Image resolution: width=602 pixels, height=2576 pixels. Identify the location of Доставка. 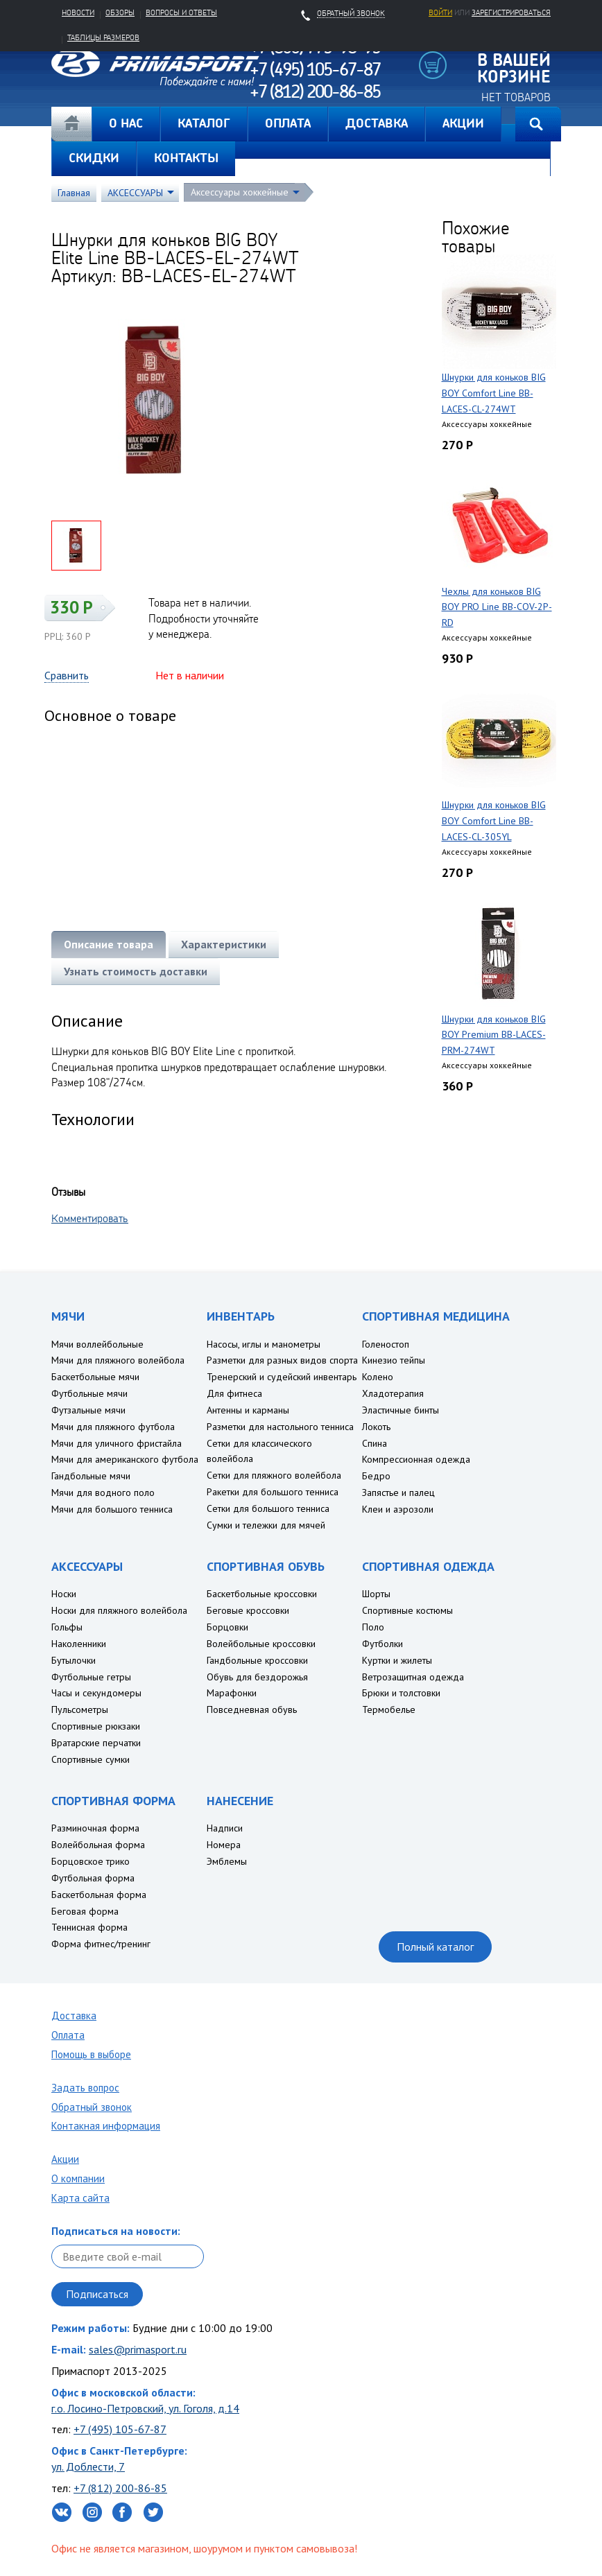
(73, 2015).